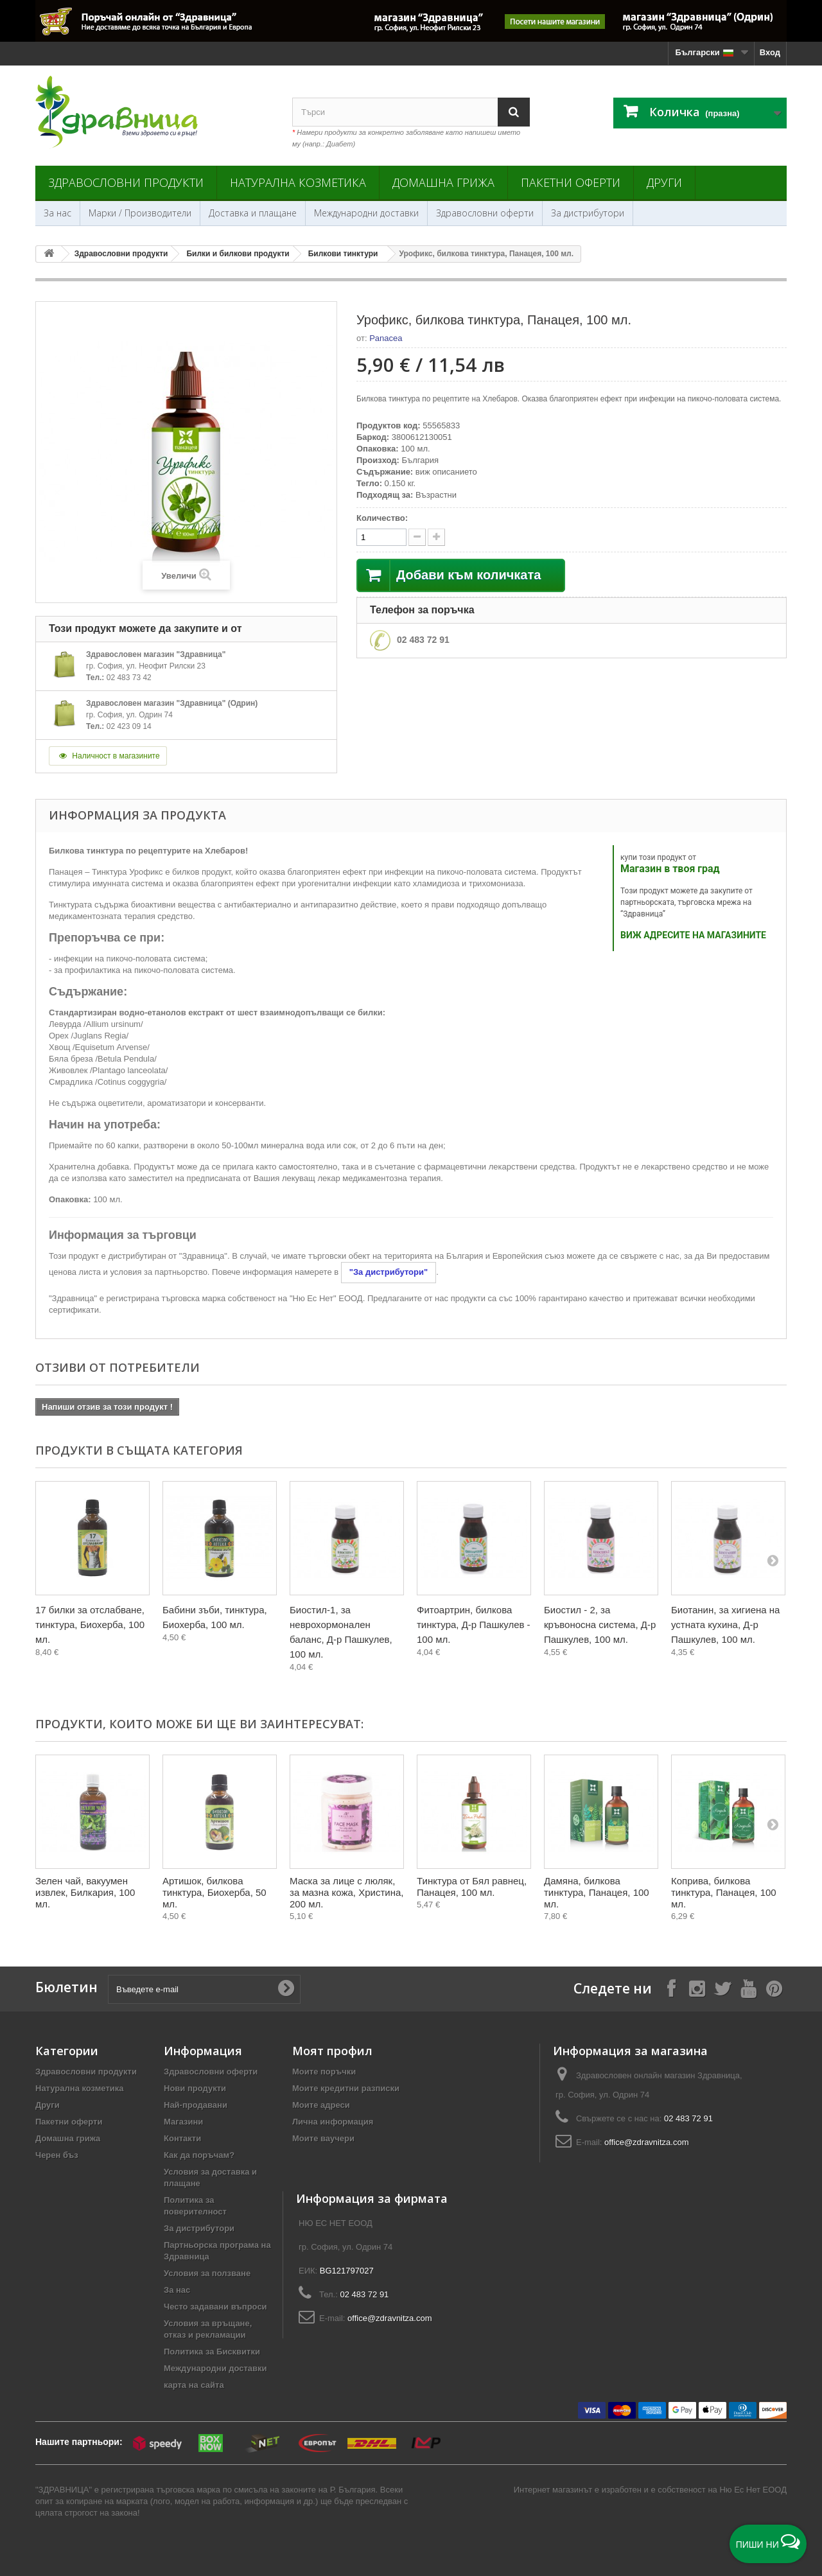 The image size is (822, 2576). Describe the element at coordinates (382, 518) in the screenshot. I see `Количество:` at that location.